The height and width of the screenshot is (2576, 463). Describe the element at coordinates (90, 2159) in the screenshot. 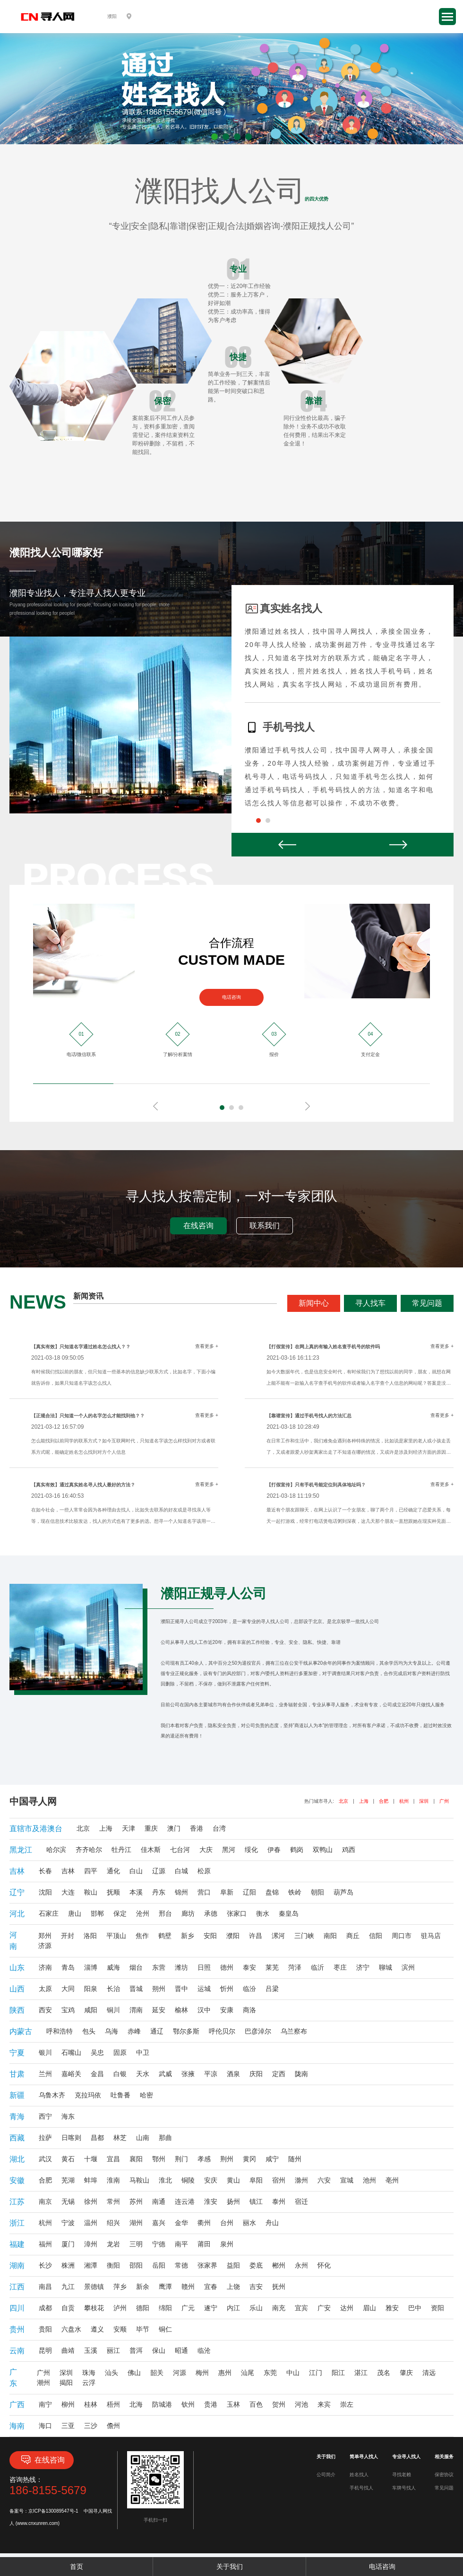

I see `十堰` at that location.